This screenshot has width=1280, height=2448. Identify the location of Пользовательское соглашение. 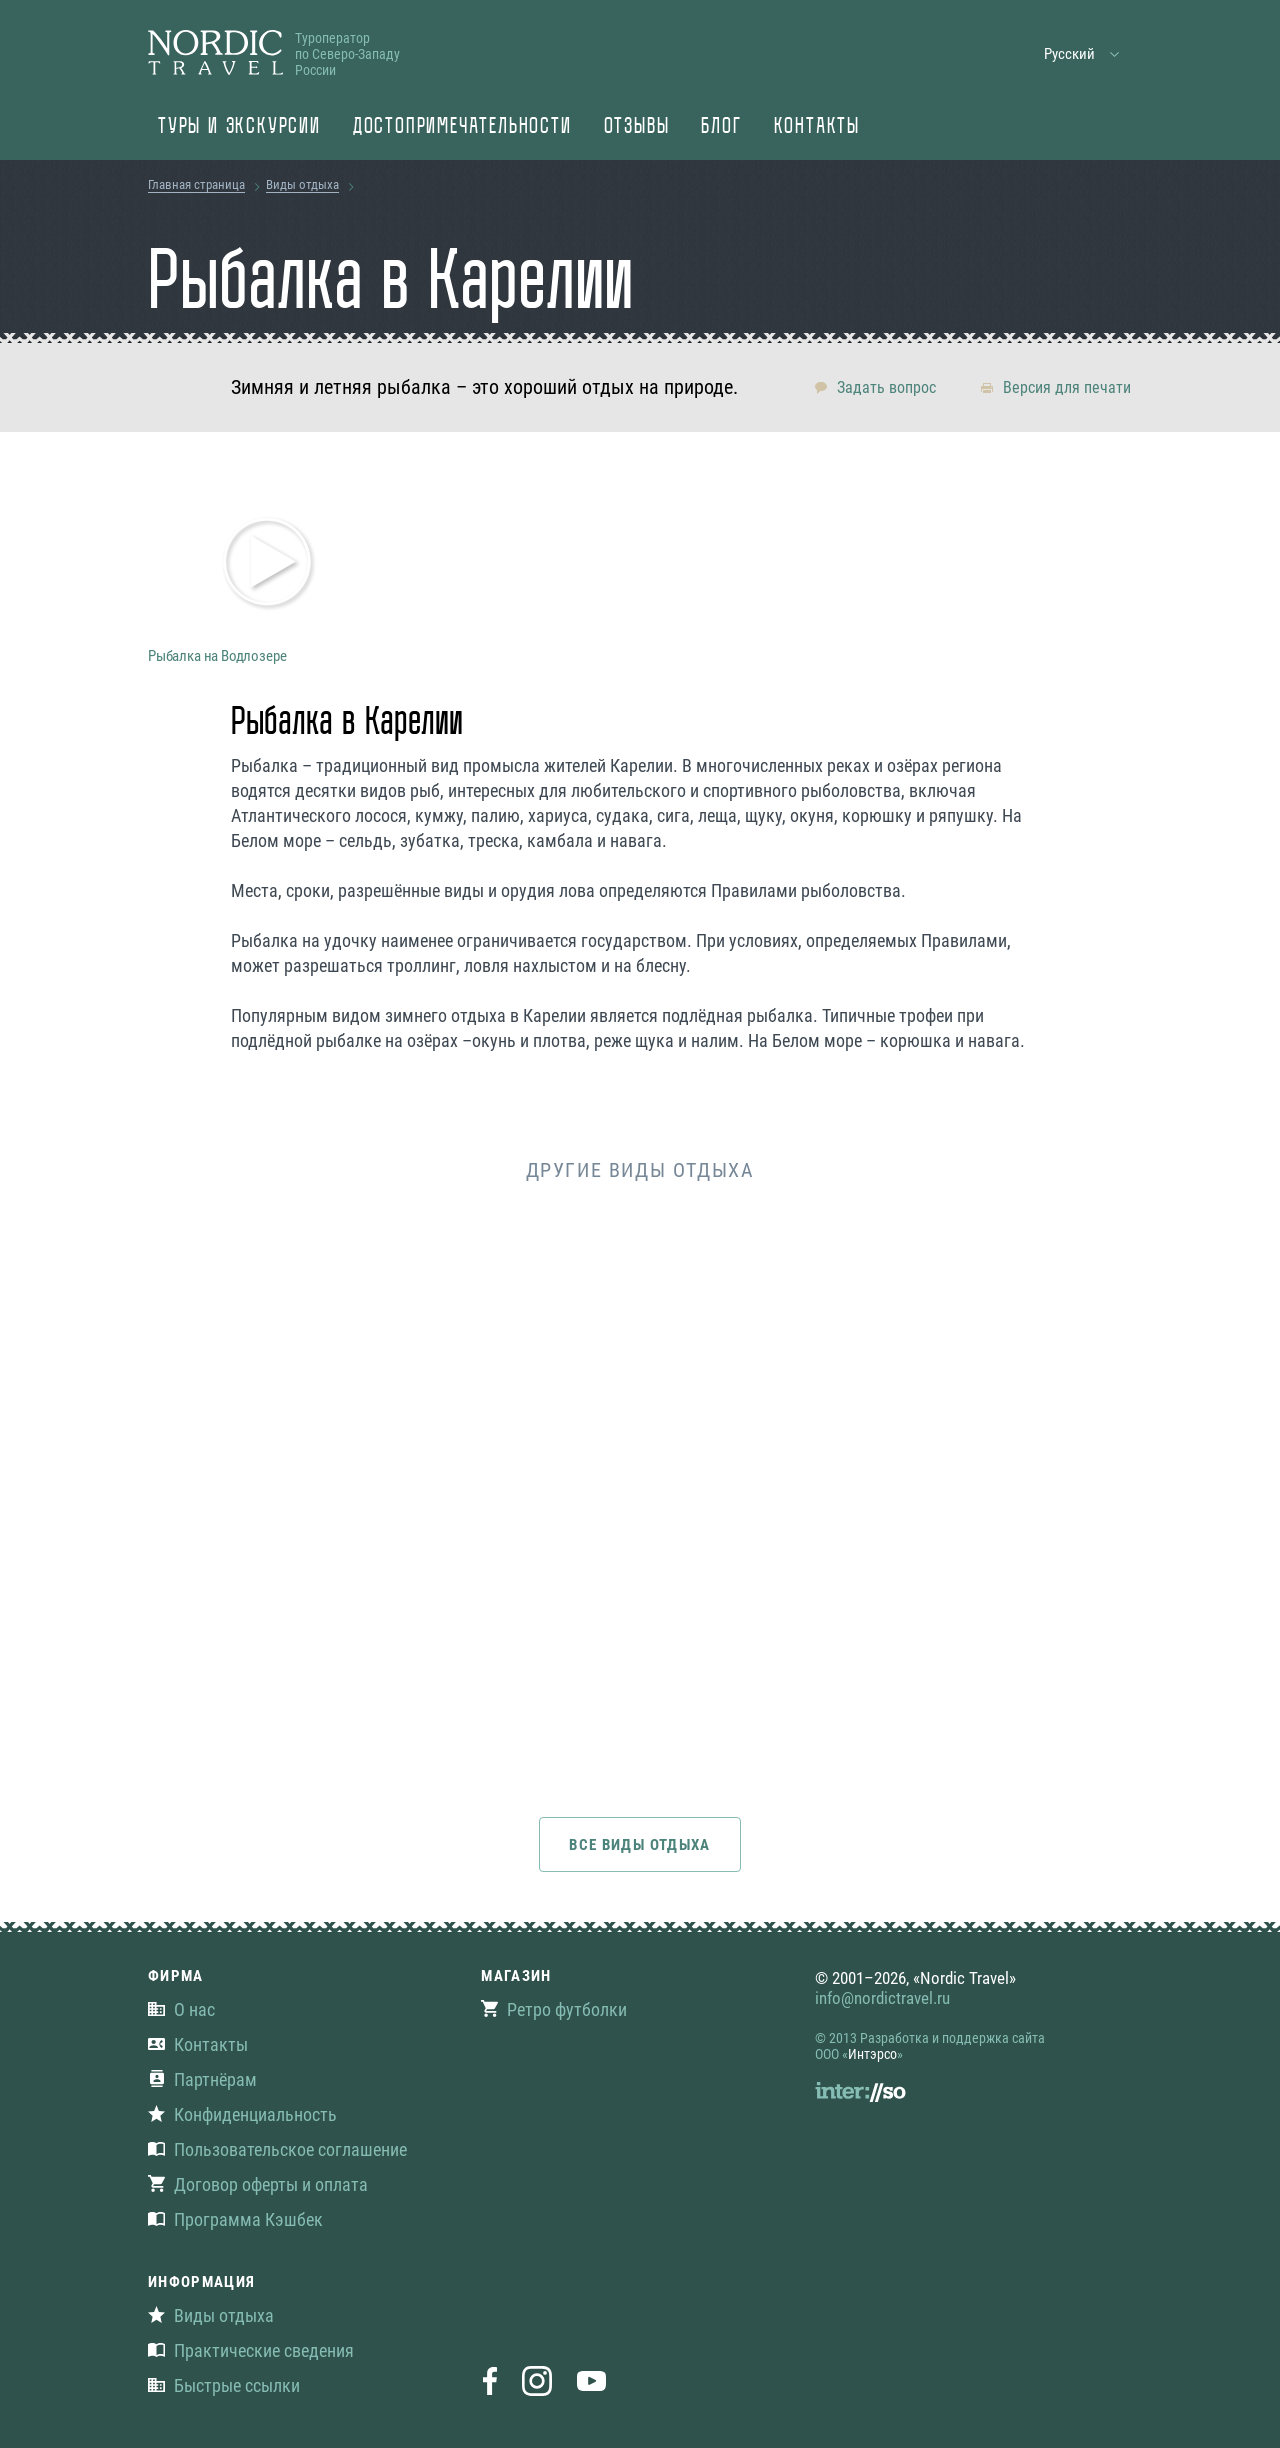
(277, 2149).